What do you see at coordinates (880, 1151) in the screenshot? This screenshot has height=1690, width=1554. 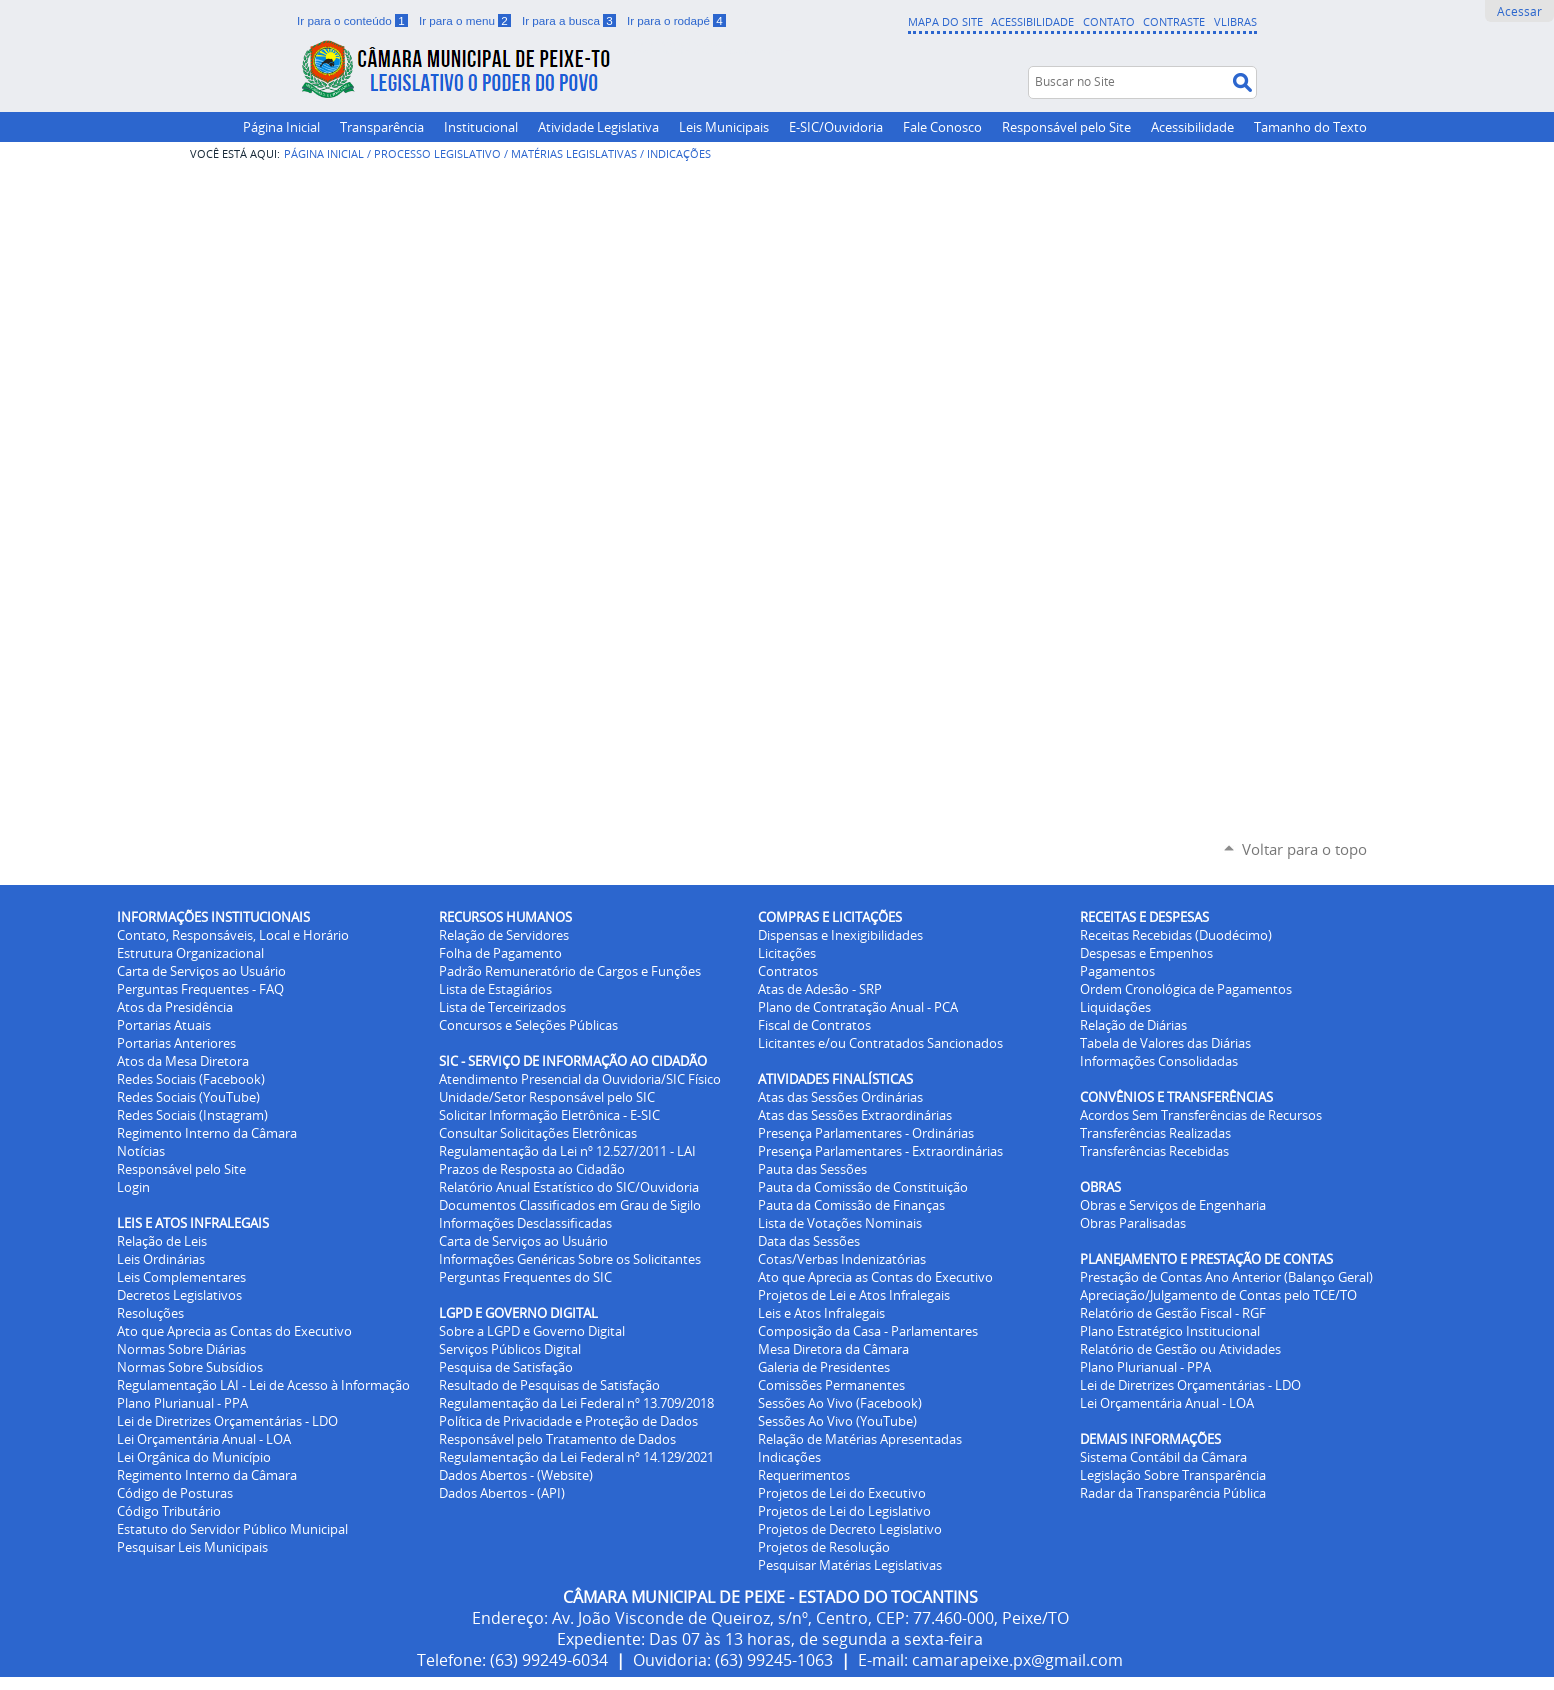 I see `Presença Parlamentares - Extraordinárias` at bounding box center [880, 1151].